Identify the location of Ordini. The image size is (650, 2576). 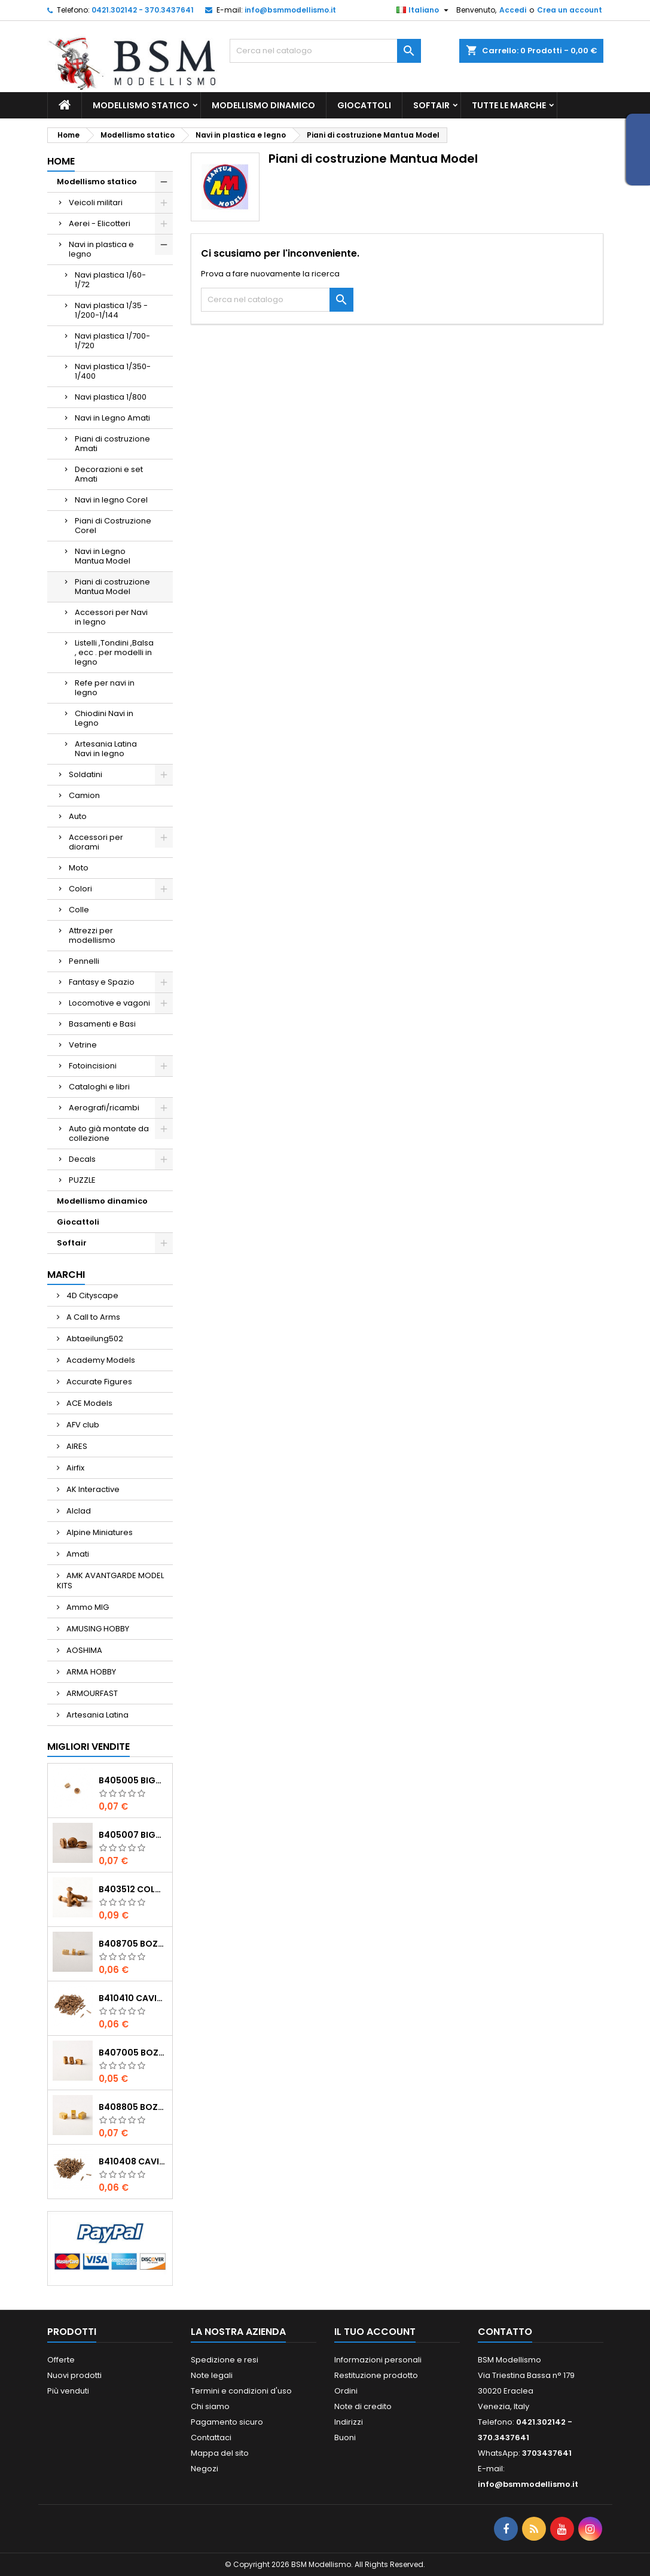
(346, 2391).